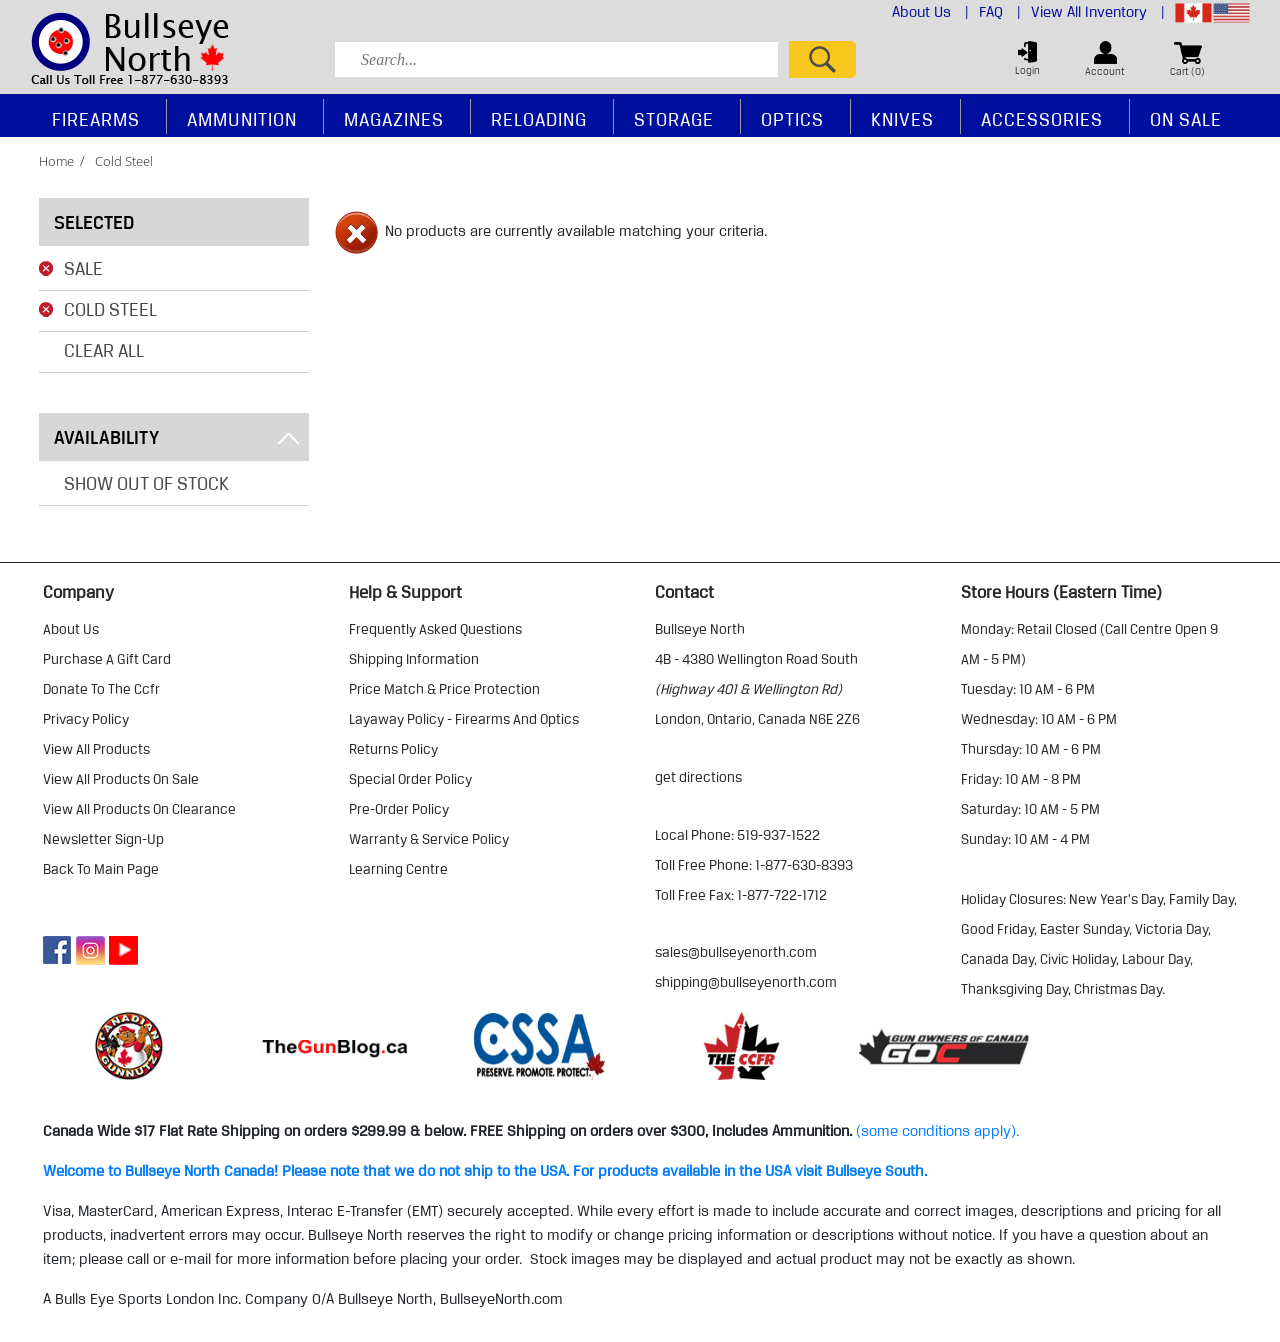  Describe the element at coordinates (242, 119) in the screenshot. I see `Ammunition` at that location.